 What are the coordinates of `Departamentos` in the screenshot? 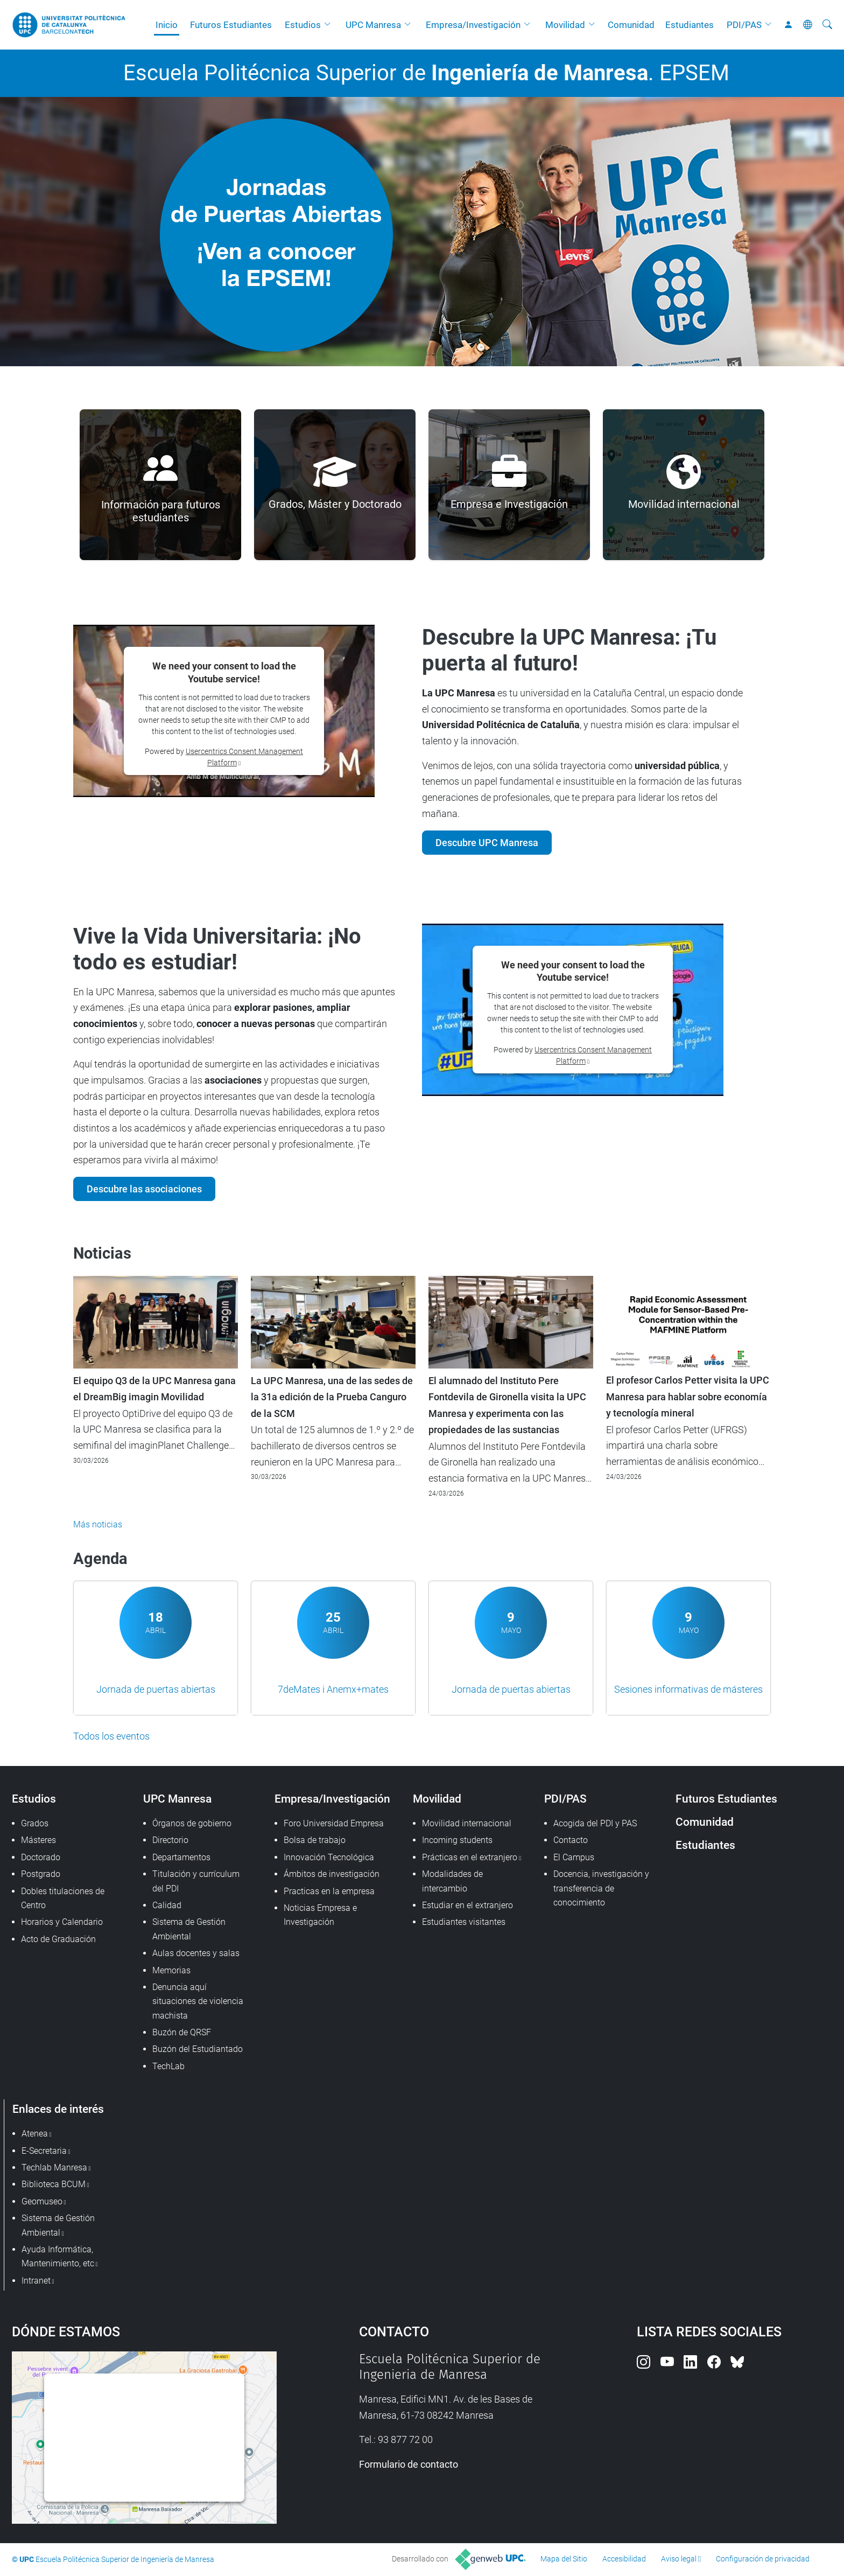 It's located at (181, 1857).